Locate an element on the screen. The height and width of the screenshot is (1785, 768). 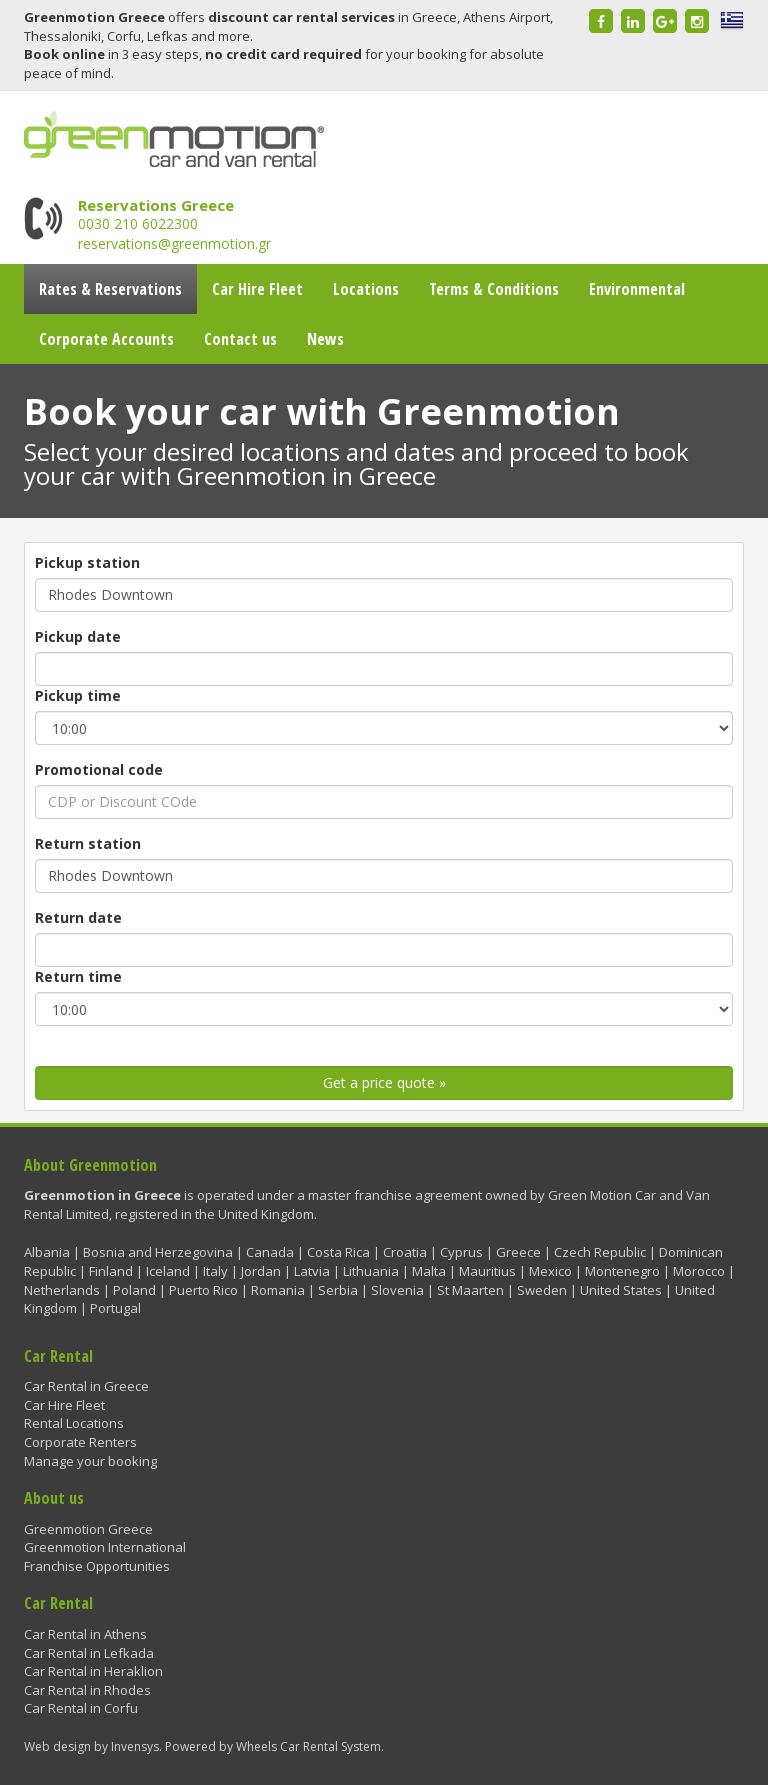
Locations is located at coordinates (366, 289).